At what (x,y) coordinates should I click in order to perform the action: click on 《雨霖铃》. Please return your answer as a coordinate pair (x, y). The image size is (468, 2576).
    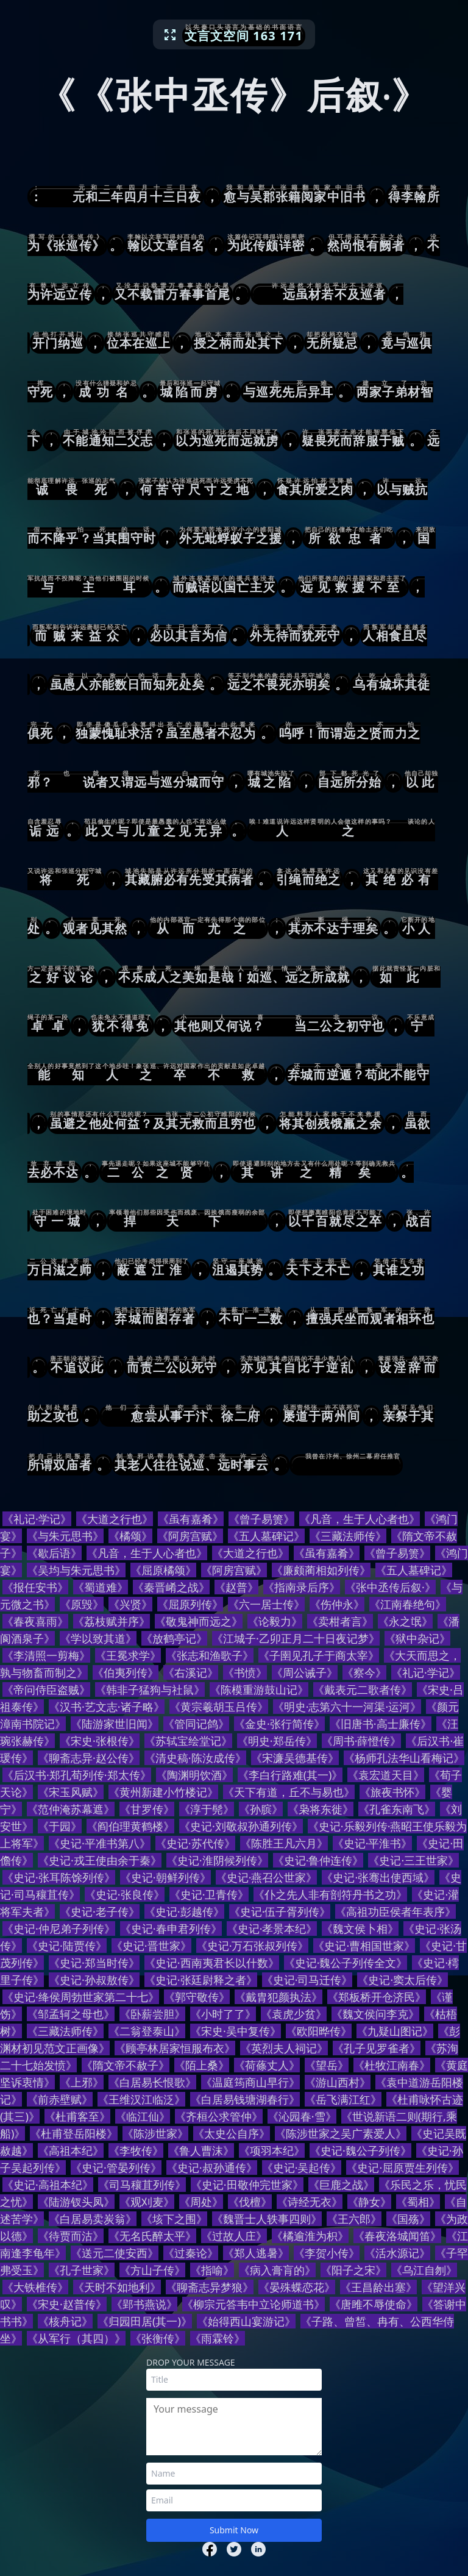
    Looking at the image, I should click on (217, 2338).